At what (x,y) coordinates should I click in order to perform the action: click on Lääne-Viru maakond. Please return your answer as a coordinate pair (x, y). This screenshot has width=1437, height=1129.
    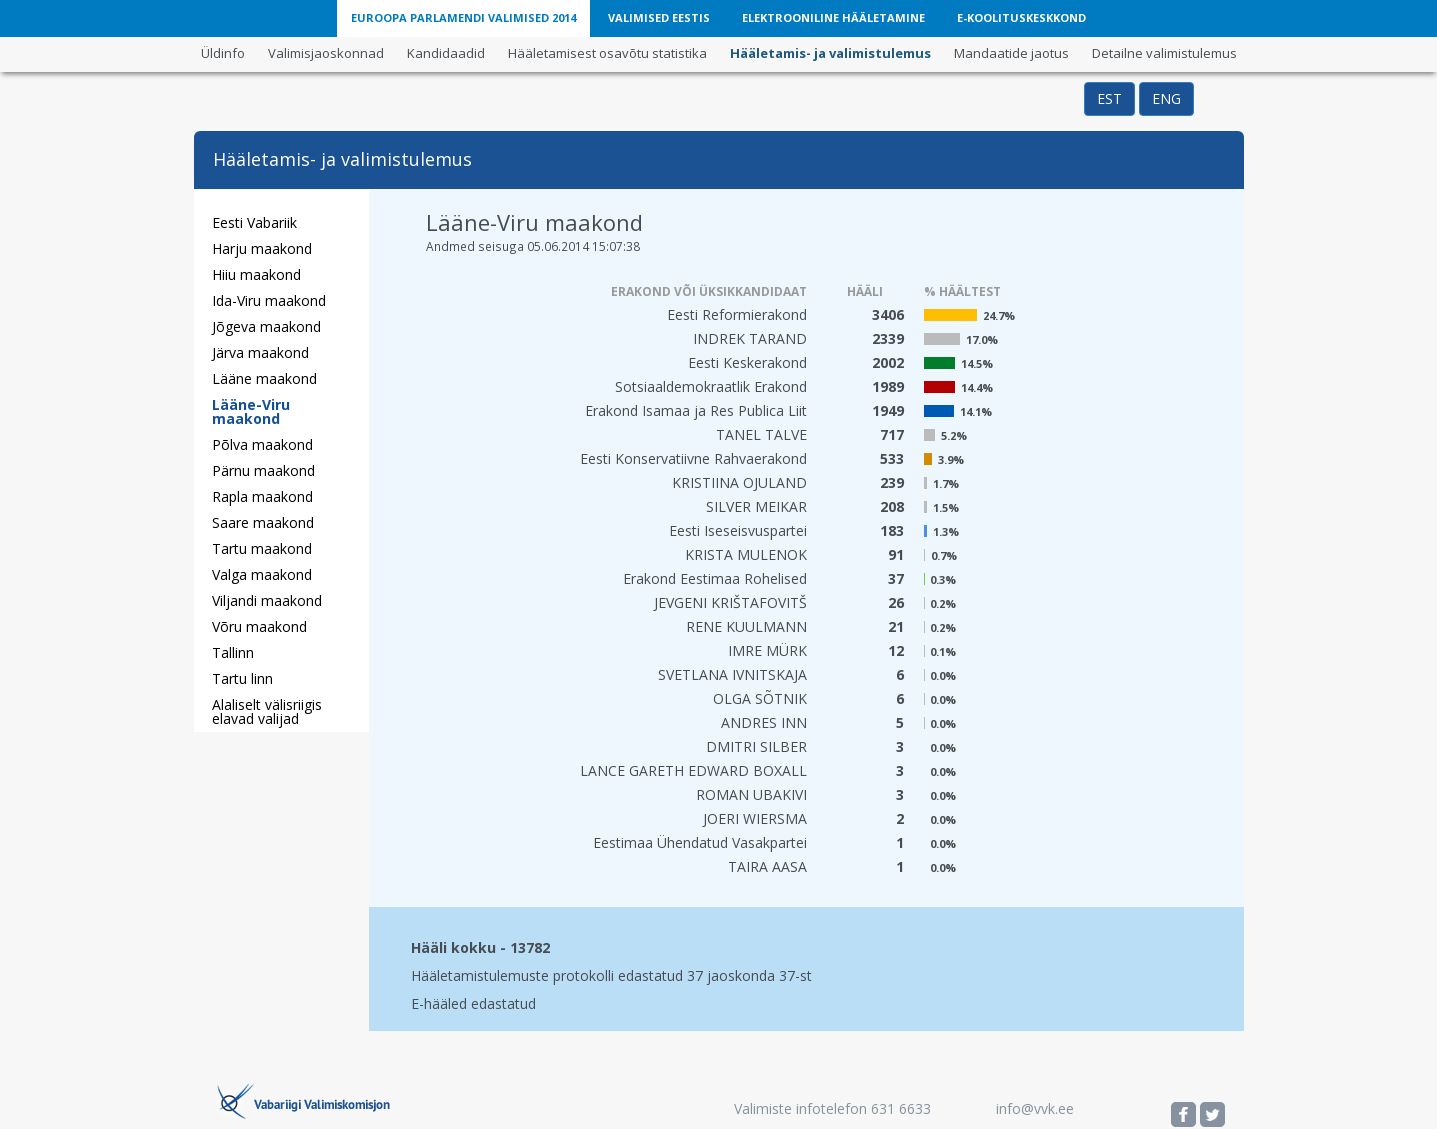
    Looking at the image, I should click on (251, 411).